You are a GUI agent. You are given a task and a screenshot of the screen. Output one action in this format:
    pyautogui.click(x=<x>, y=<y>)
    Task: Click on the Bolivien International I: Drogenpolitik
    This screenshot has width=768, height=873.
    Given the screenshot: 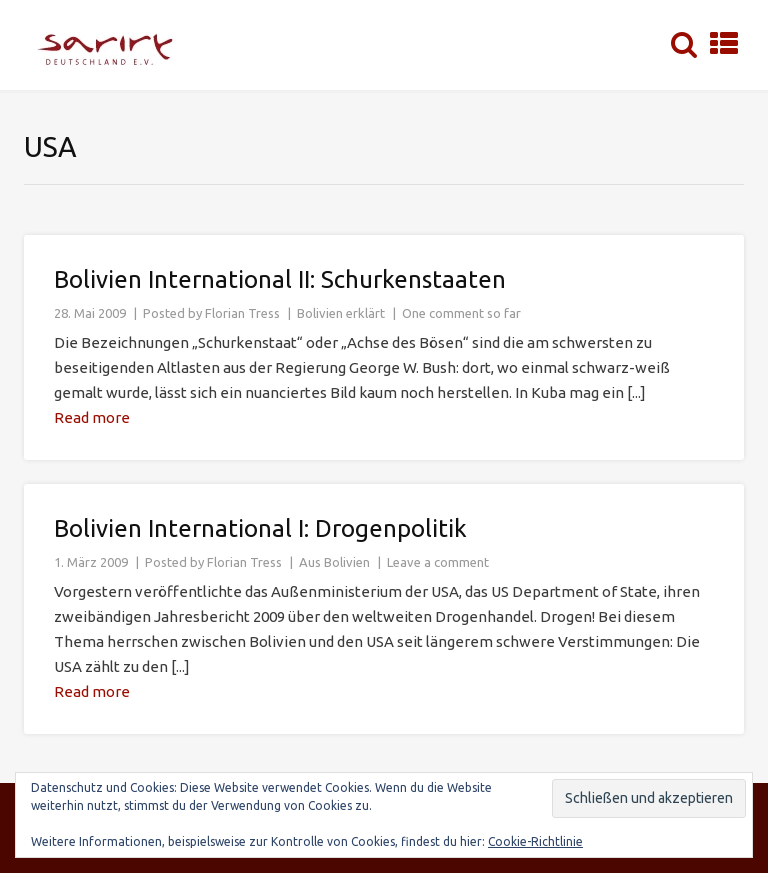 What is the action you would take?
    pyautogui.click(x=260, y=528)
    